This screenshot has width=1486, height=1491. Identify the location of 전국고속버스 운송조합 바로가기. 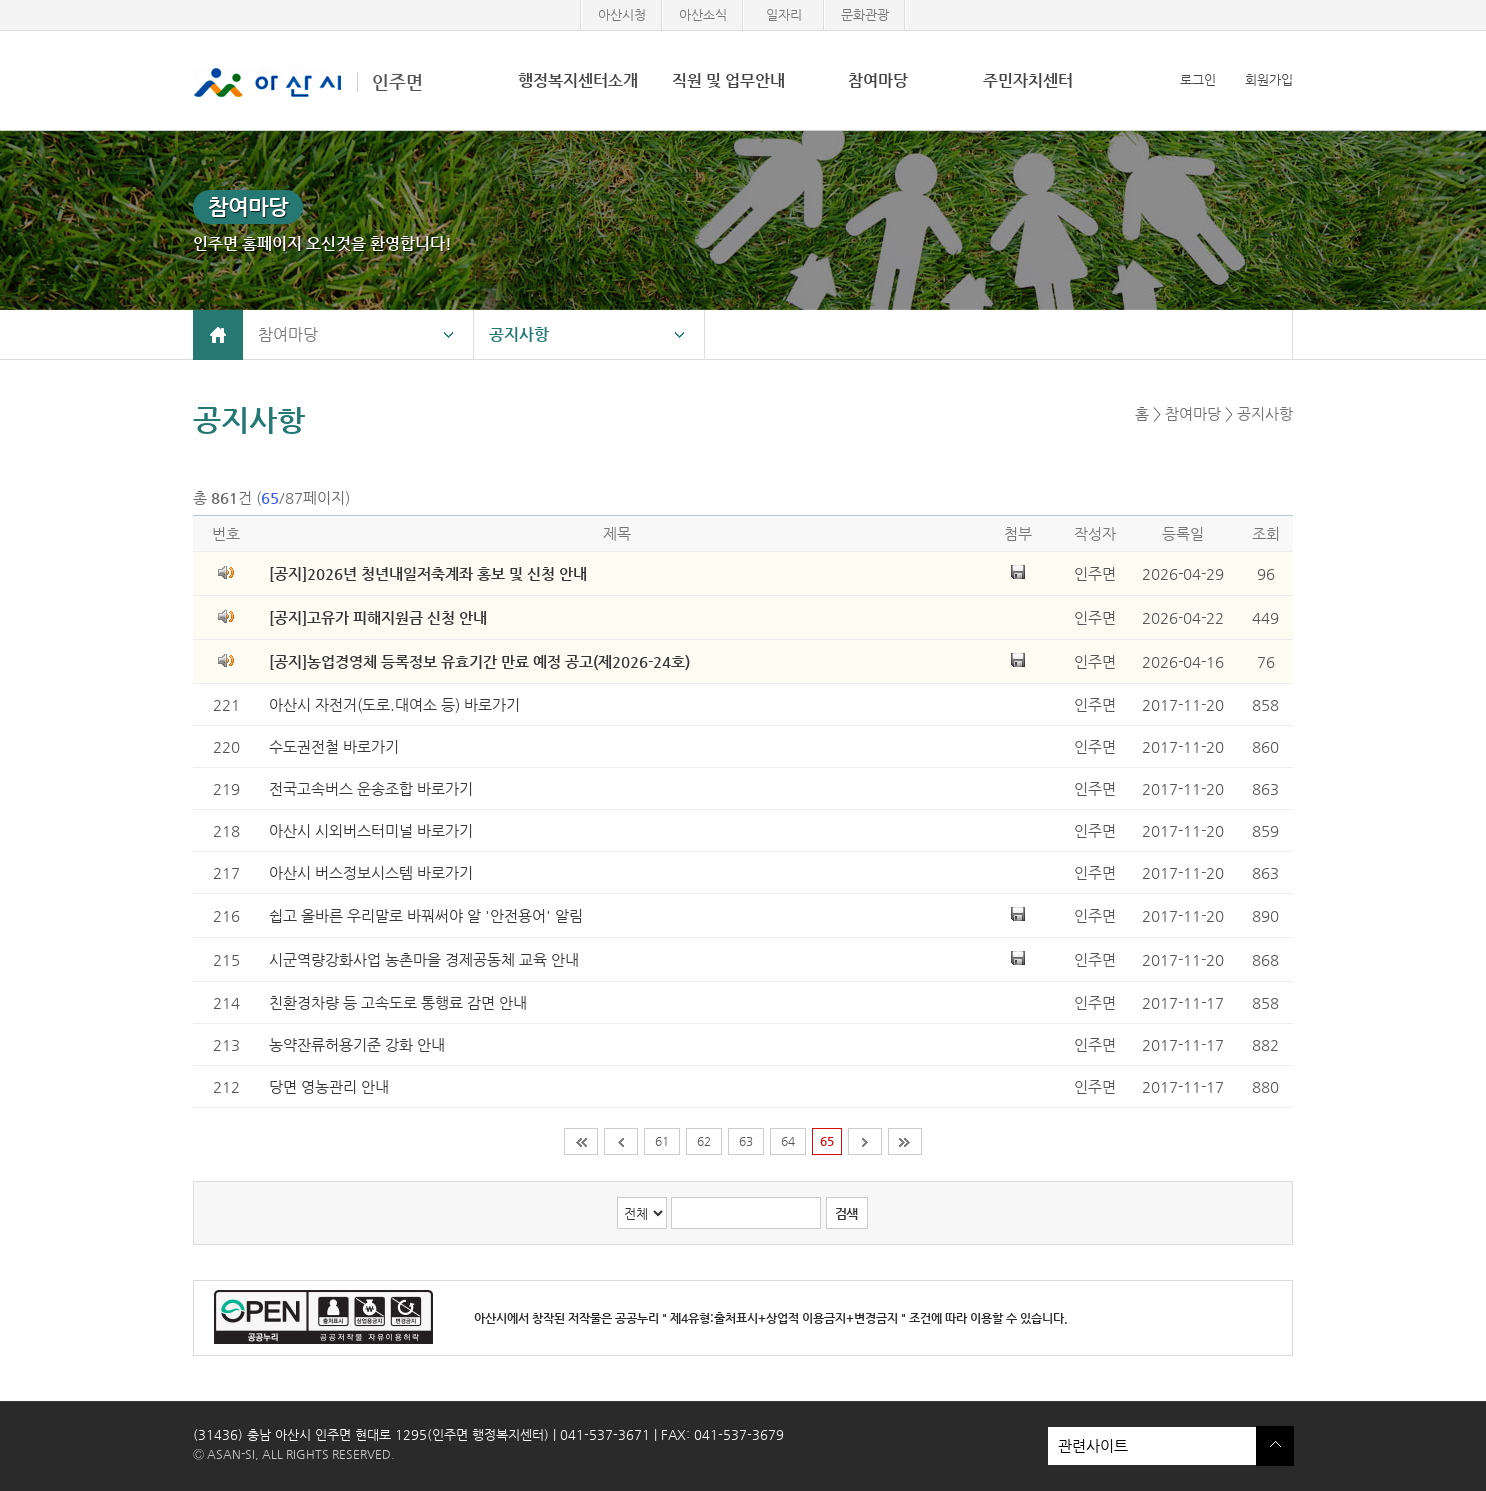
(371, 788).